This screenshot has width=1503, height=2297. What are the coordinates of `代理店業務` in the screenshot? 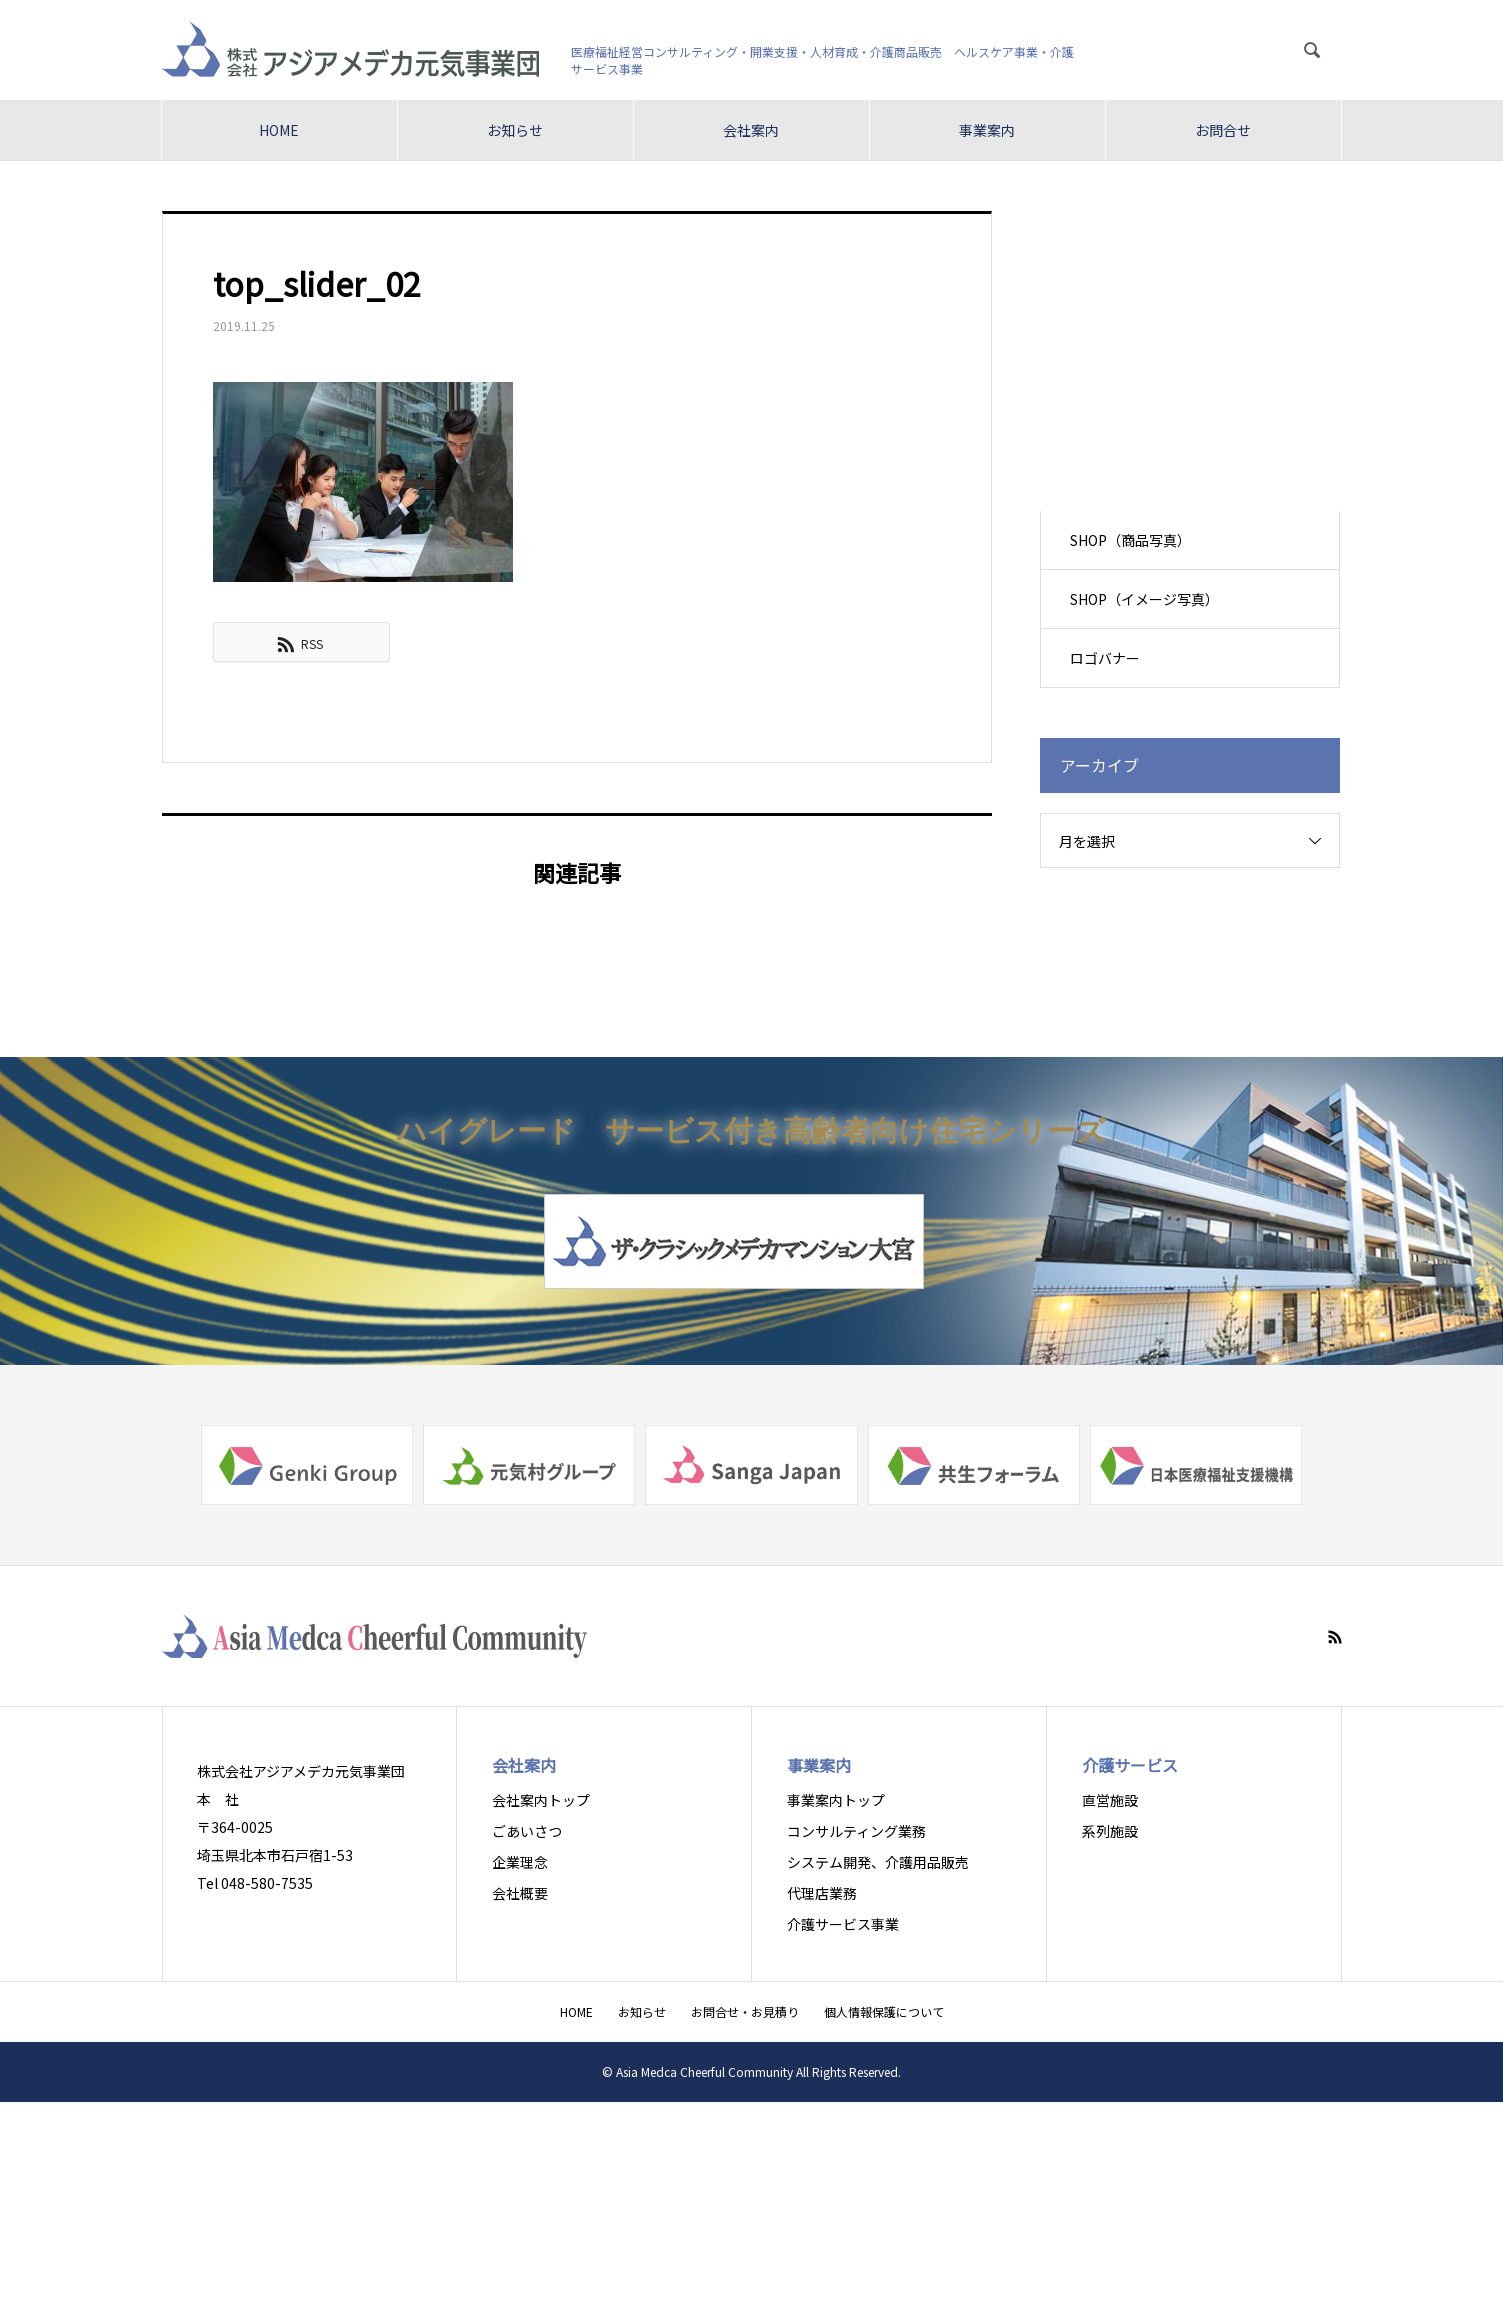 It's located at (822, 1893).